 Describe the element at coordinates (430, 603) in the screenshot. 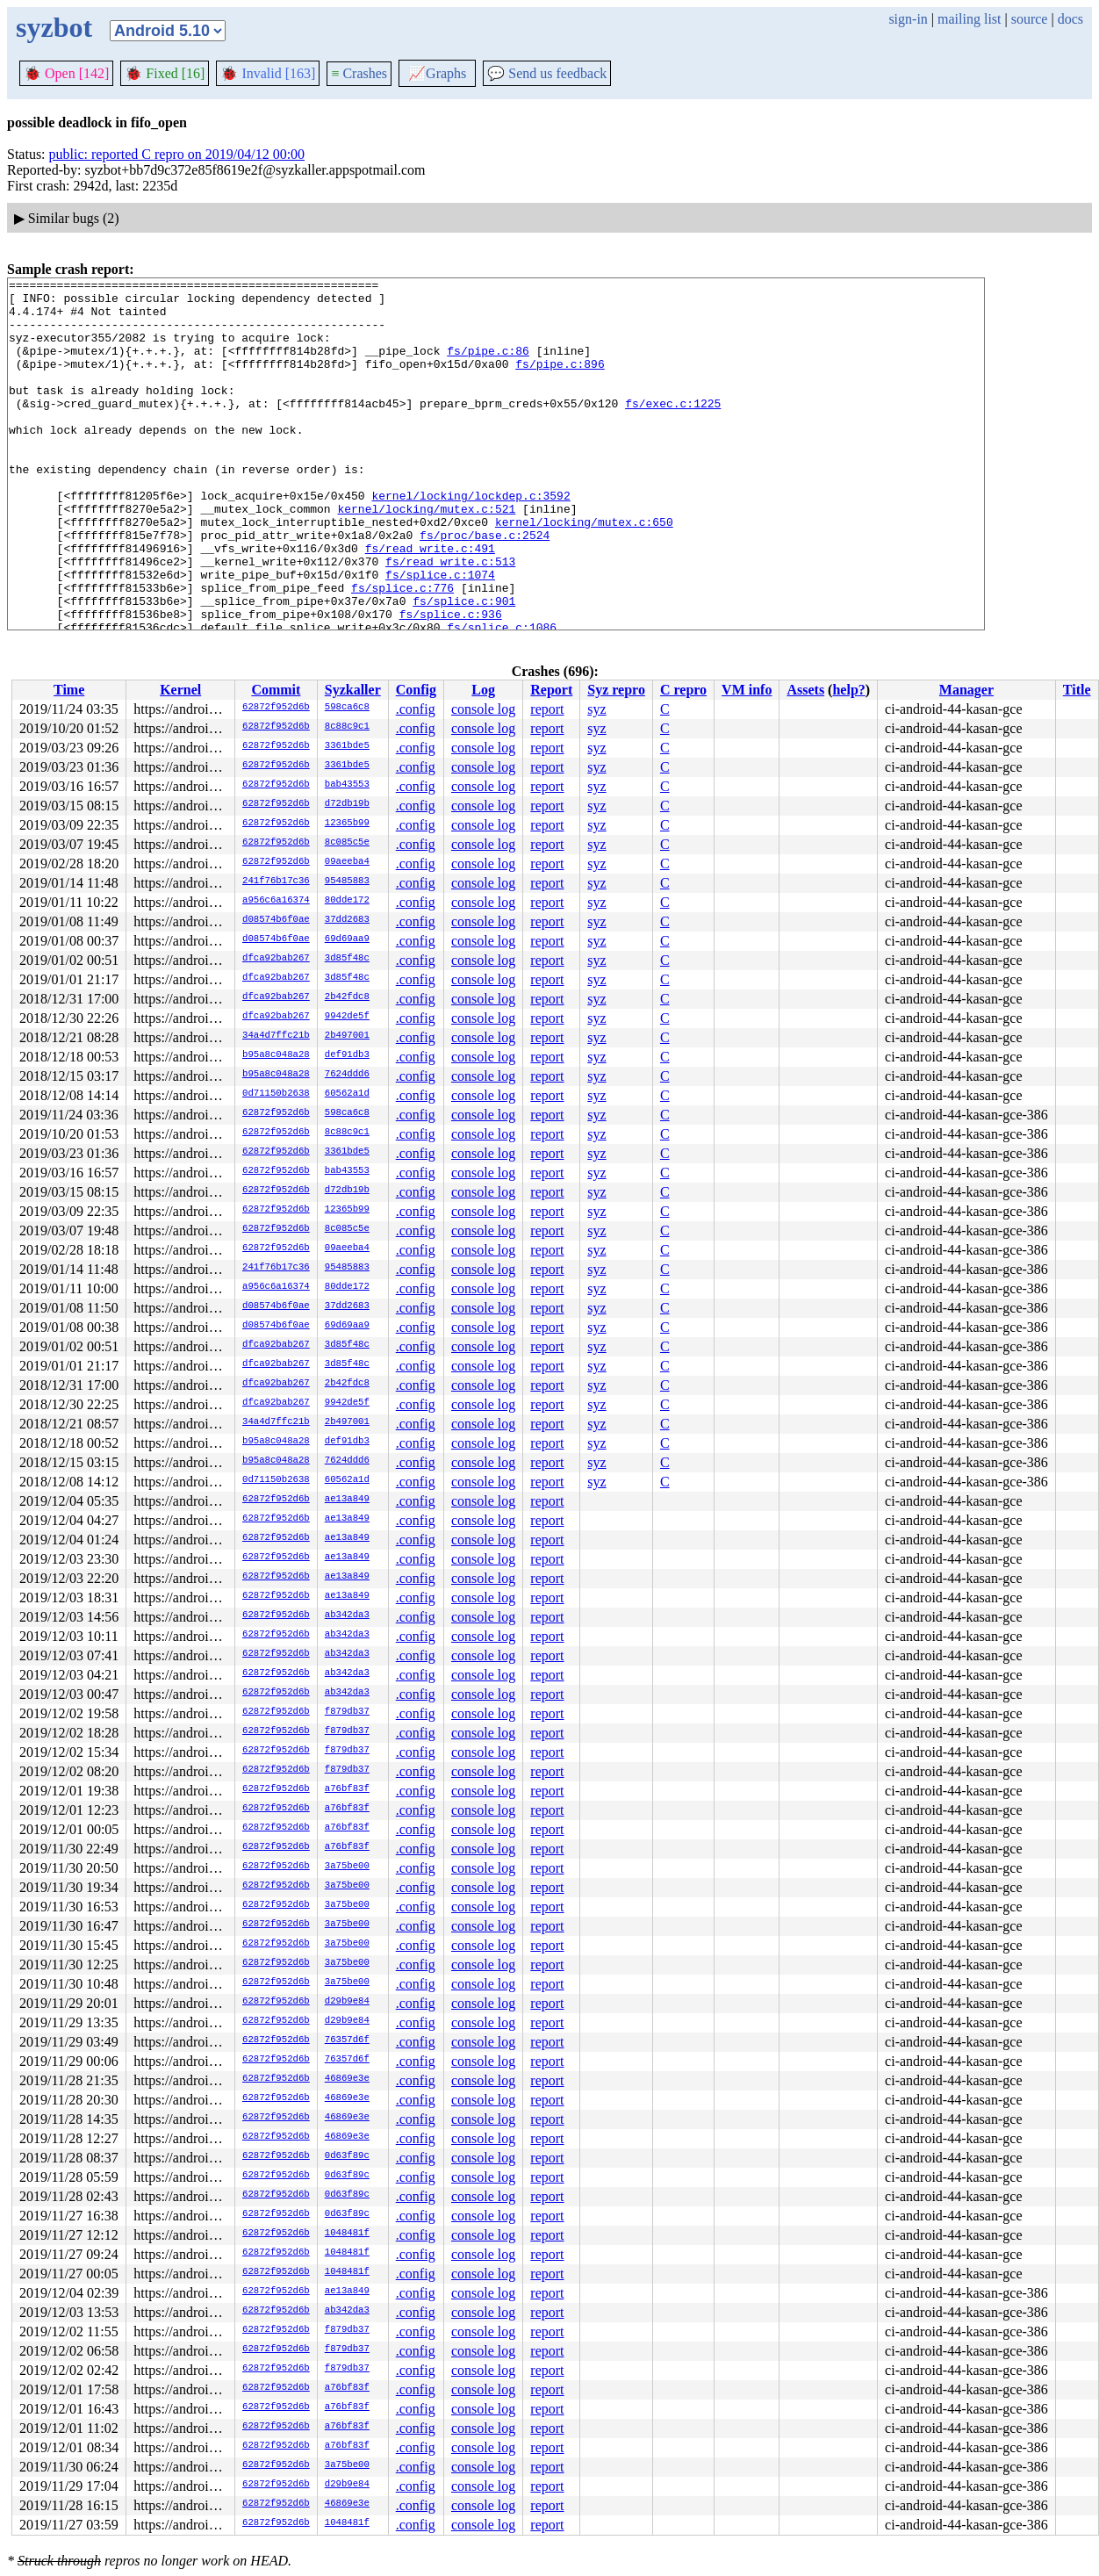

I see `fs/read_write.c:491` at that location.